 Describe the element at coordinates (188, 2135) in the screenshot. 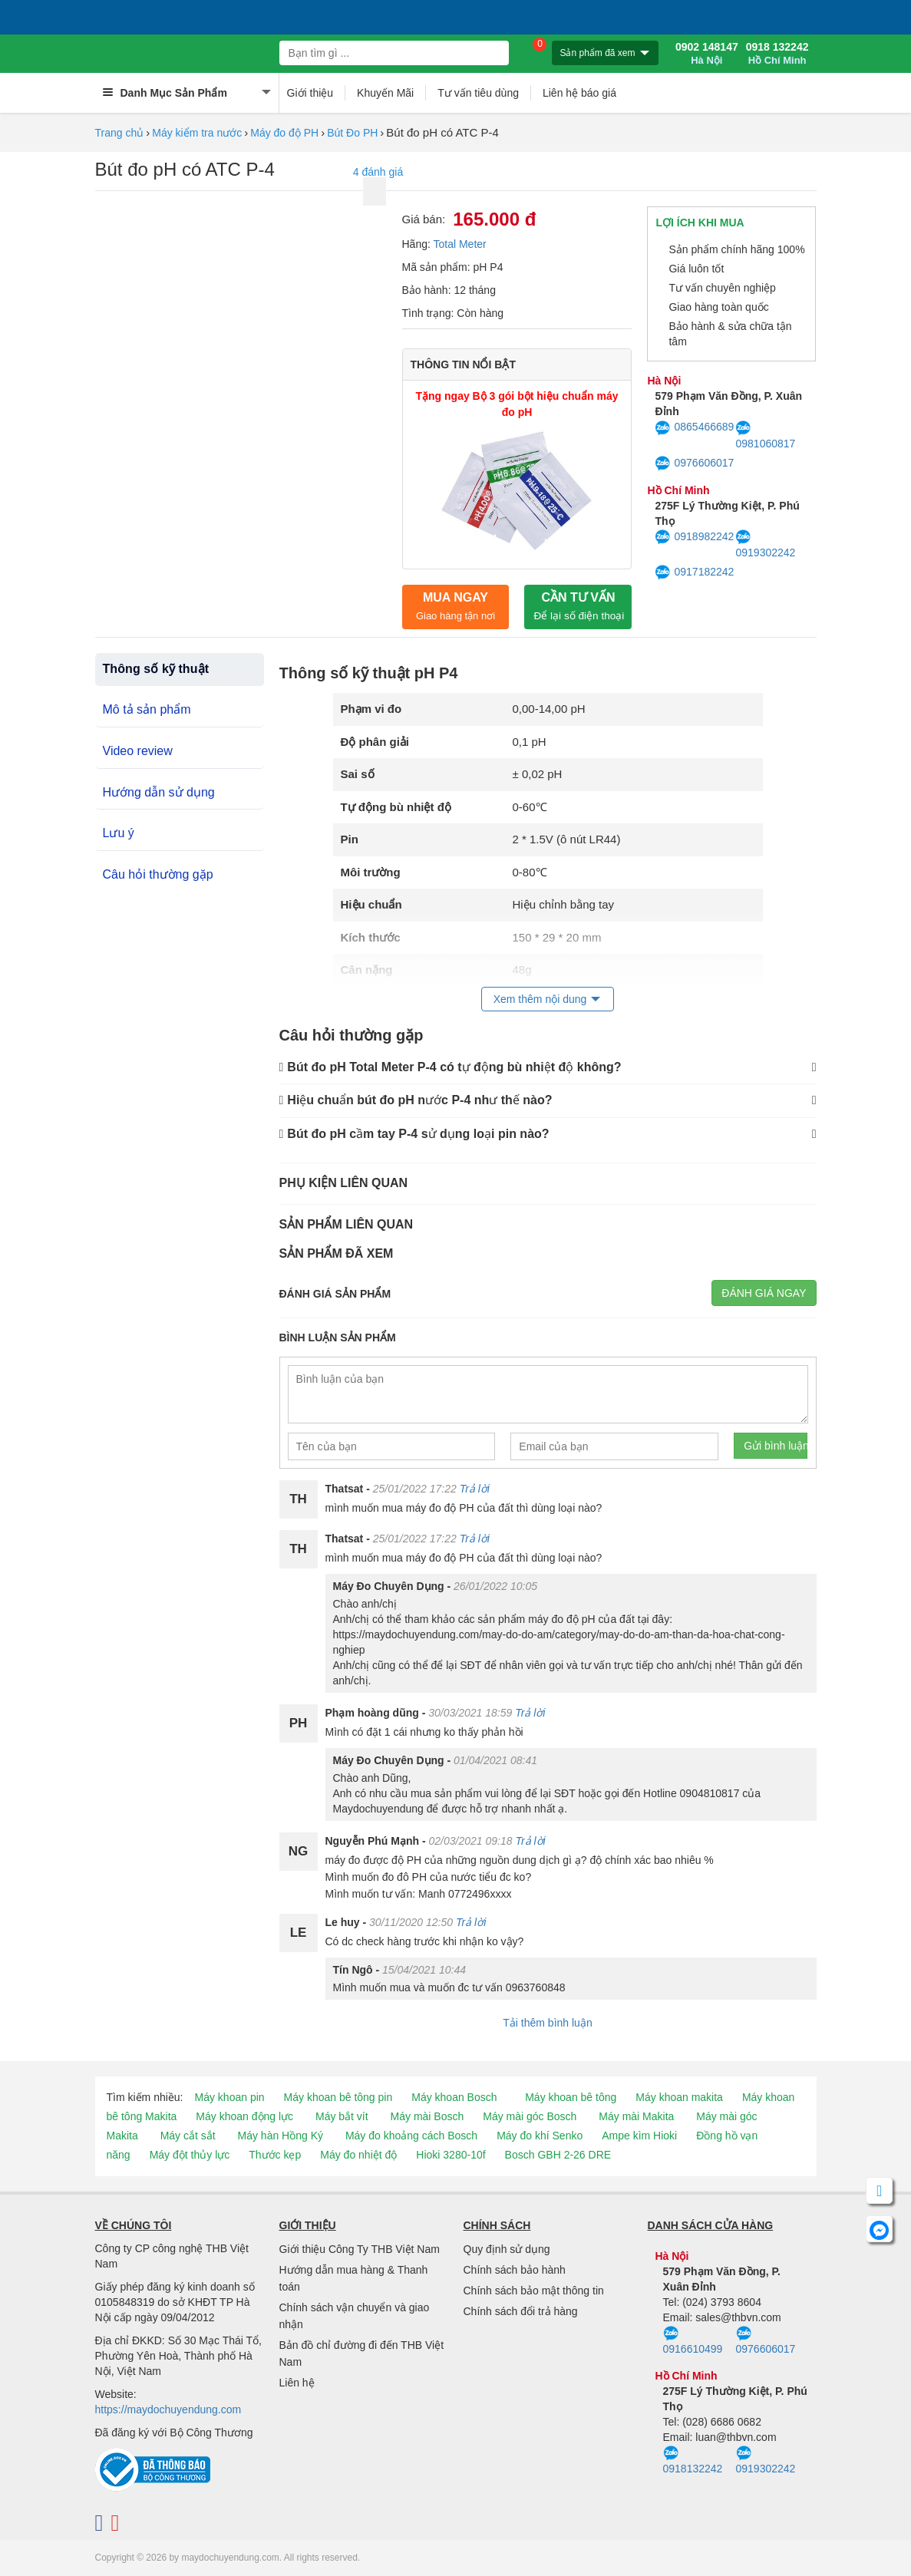

I see `Máy cắt sắt` at that location.